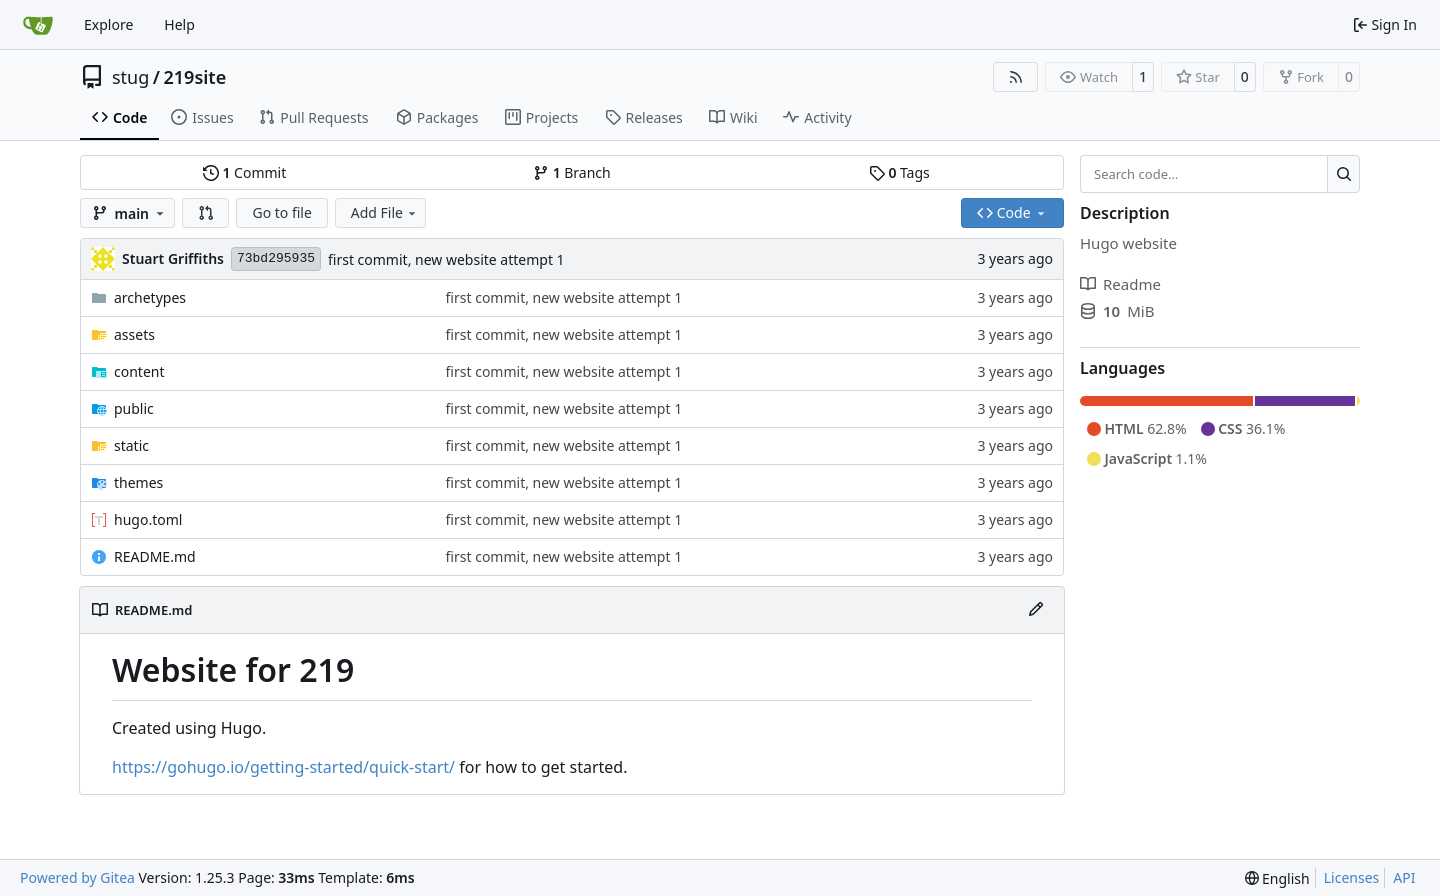 This screenshot has width=1440, height=896. I want to click on hugo.toml, so click(148, 519).